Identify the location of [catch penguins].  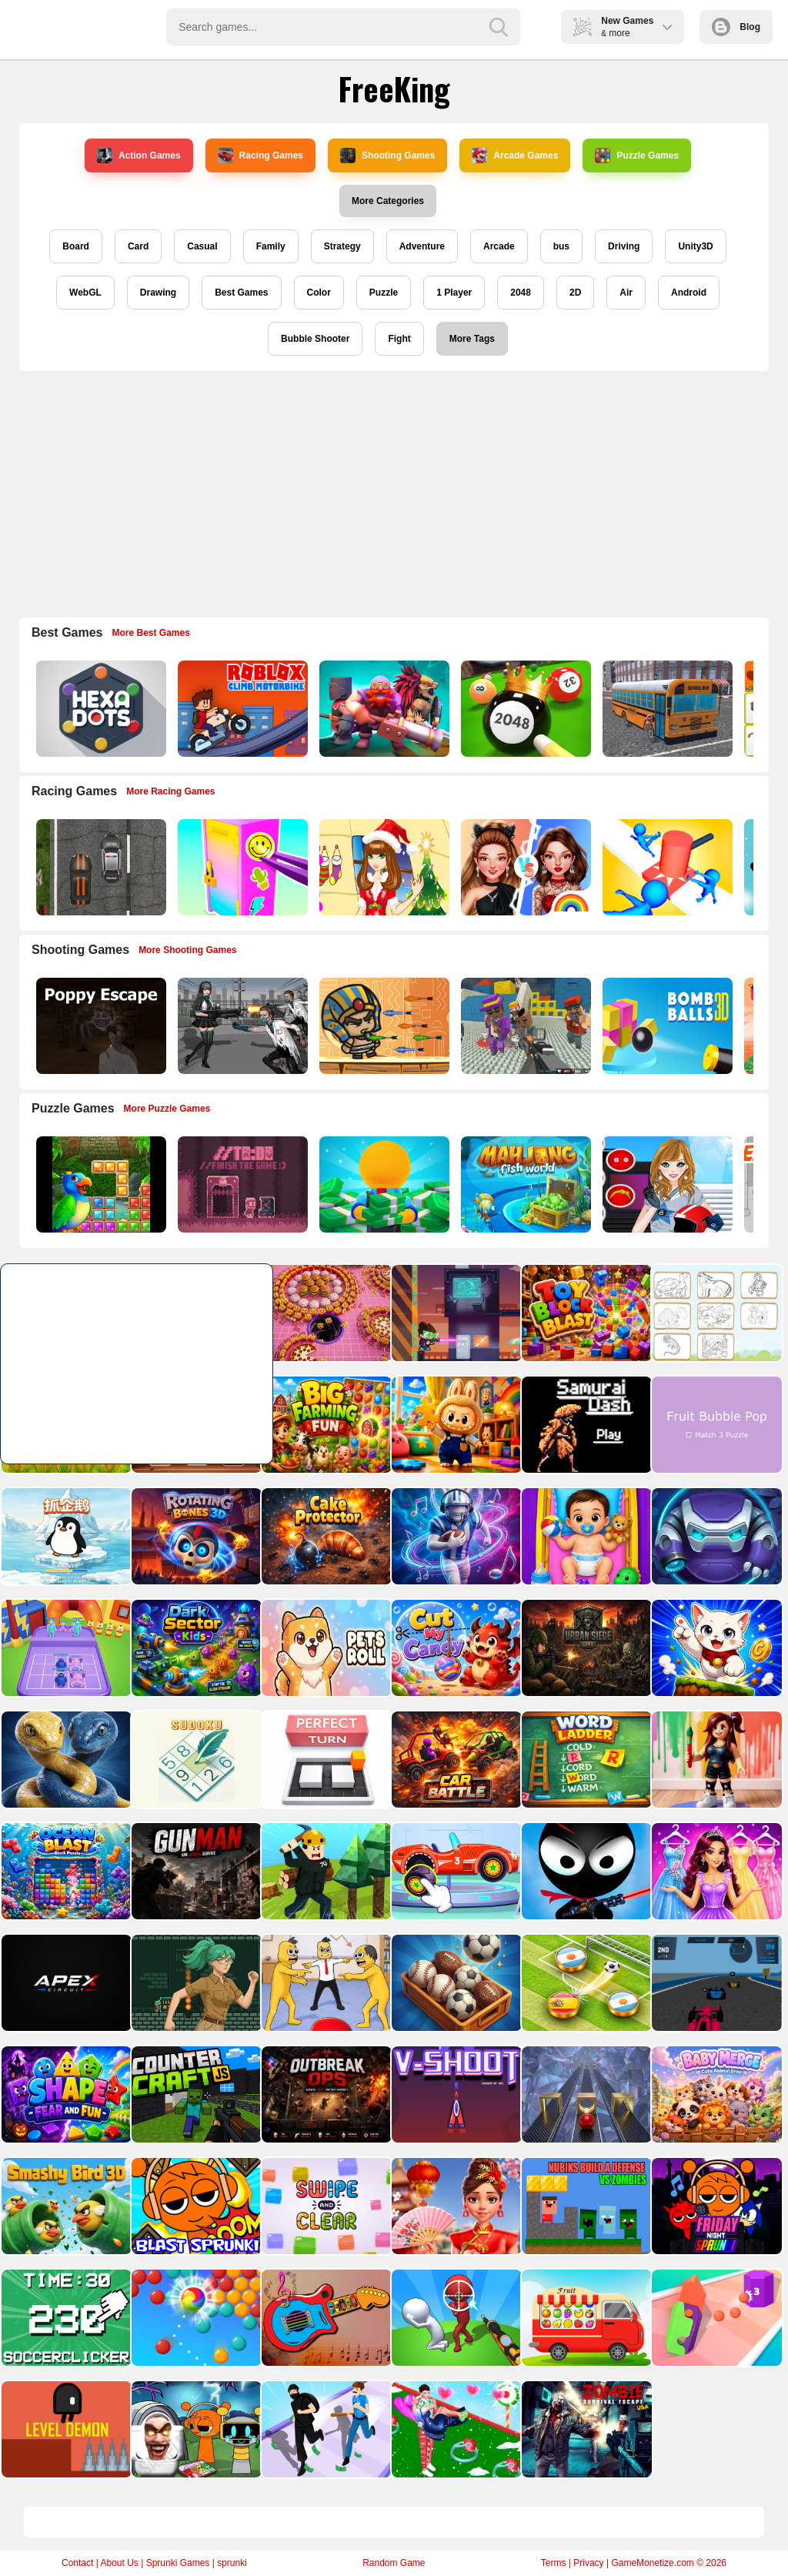
(65, 1536).